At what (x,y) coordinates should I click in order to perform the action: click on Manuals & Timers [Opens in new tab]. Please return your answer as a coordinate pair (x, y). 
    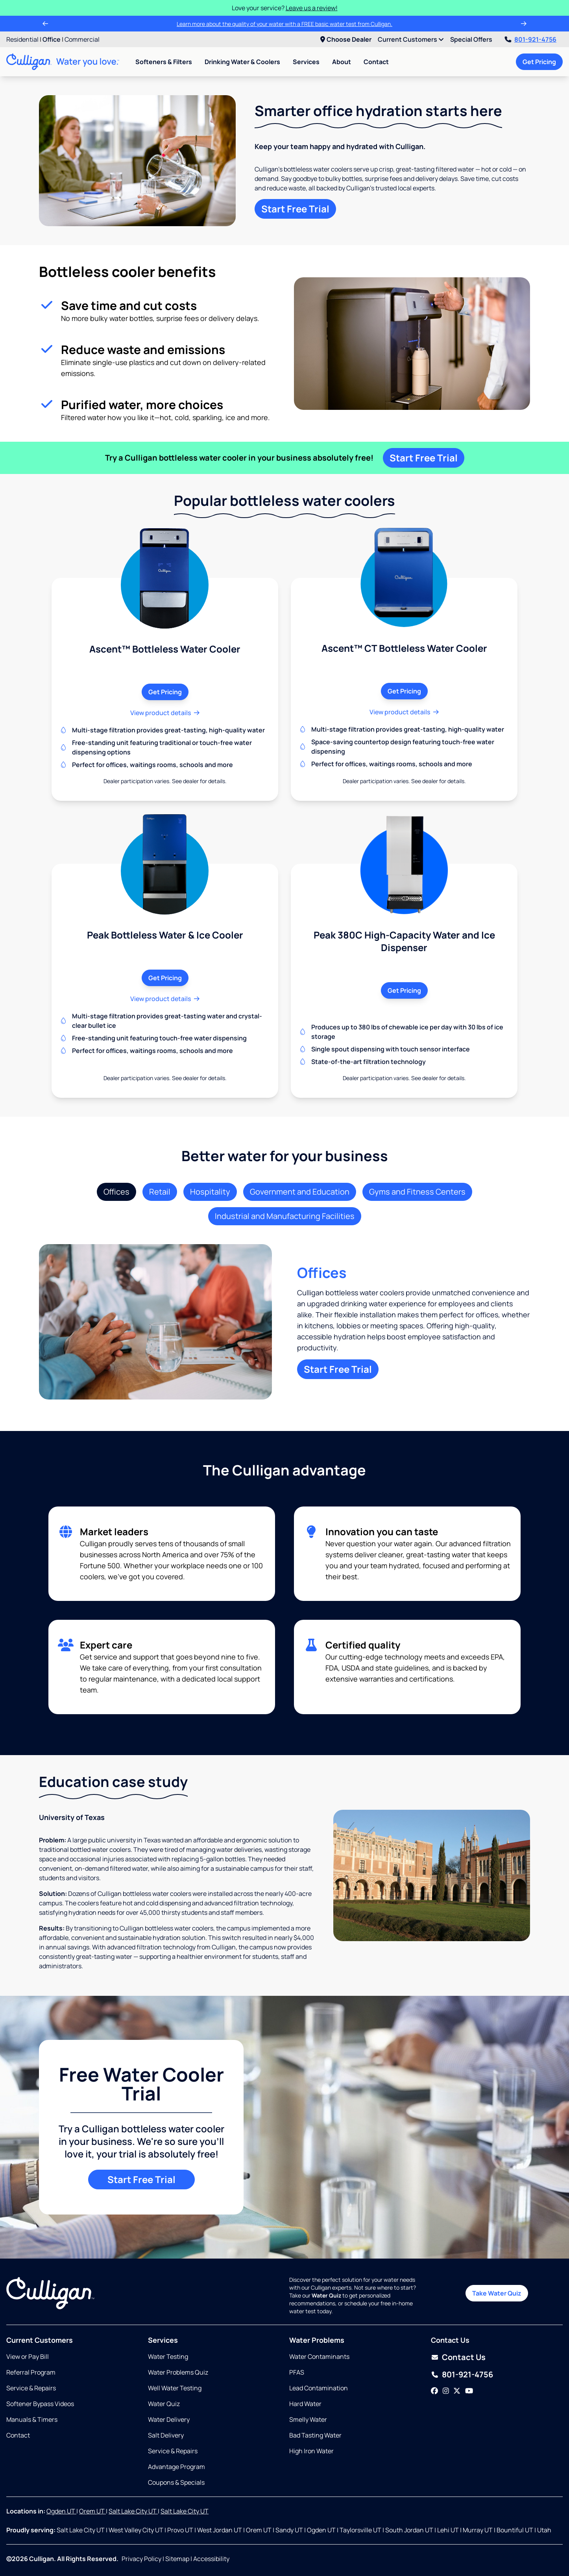
    Looking at the image, I should click on (31, 2419).